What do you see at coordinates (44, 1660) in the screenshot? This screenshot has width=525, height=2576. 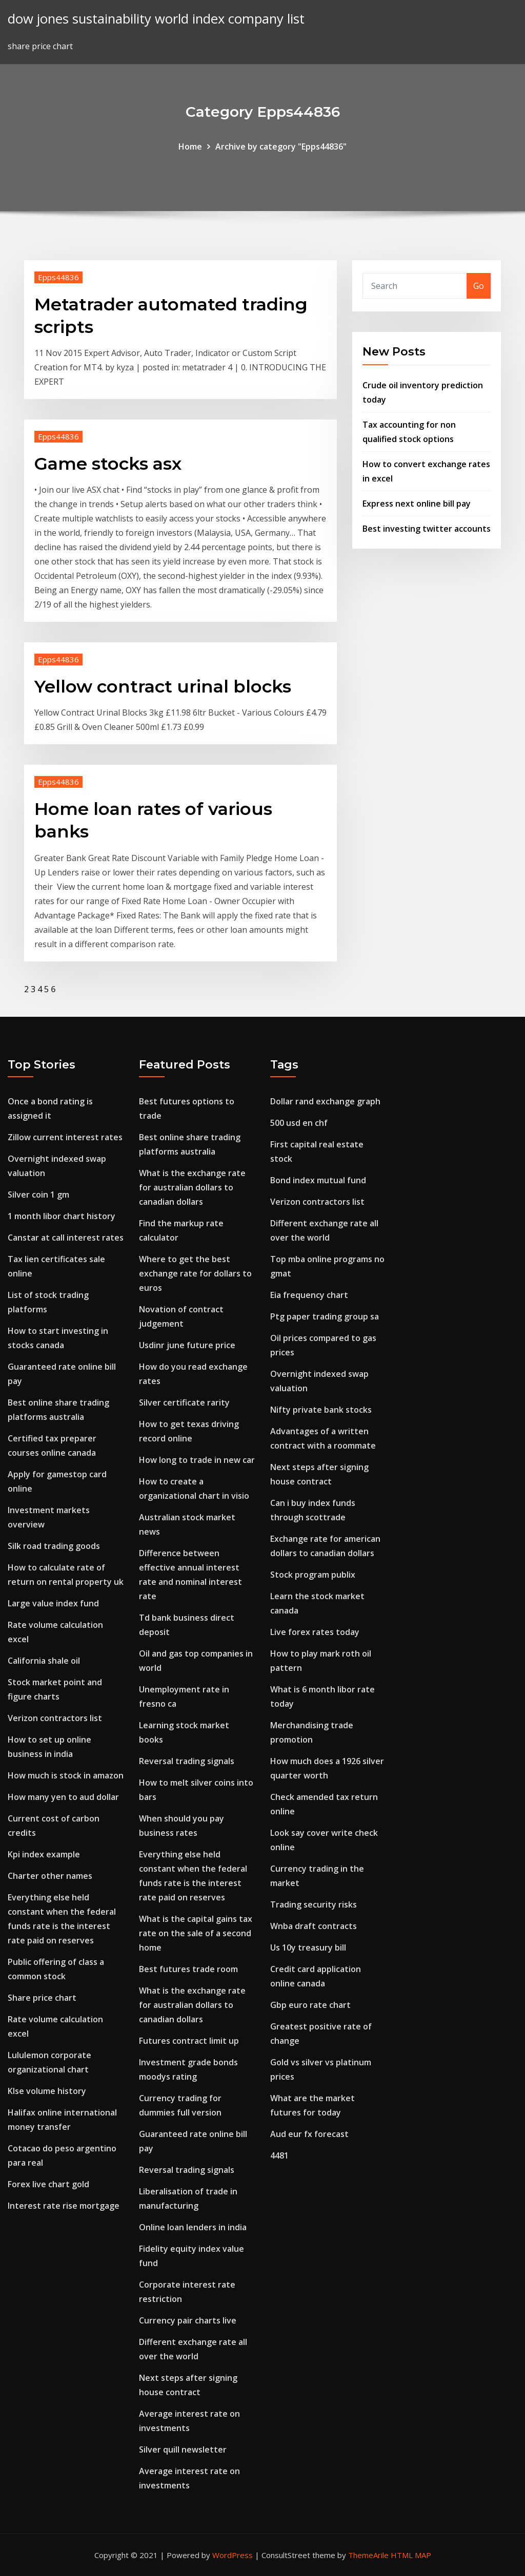 I see `California shale oil` at bounding box center [44, 1660].